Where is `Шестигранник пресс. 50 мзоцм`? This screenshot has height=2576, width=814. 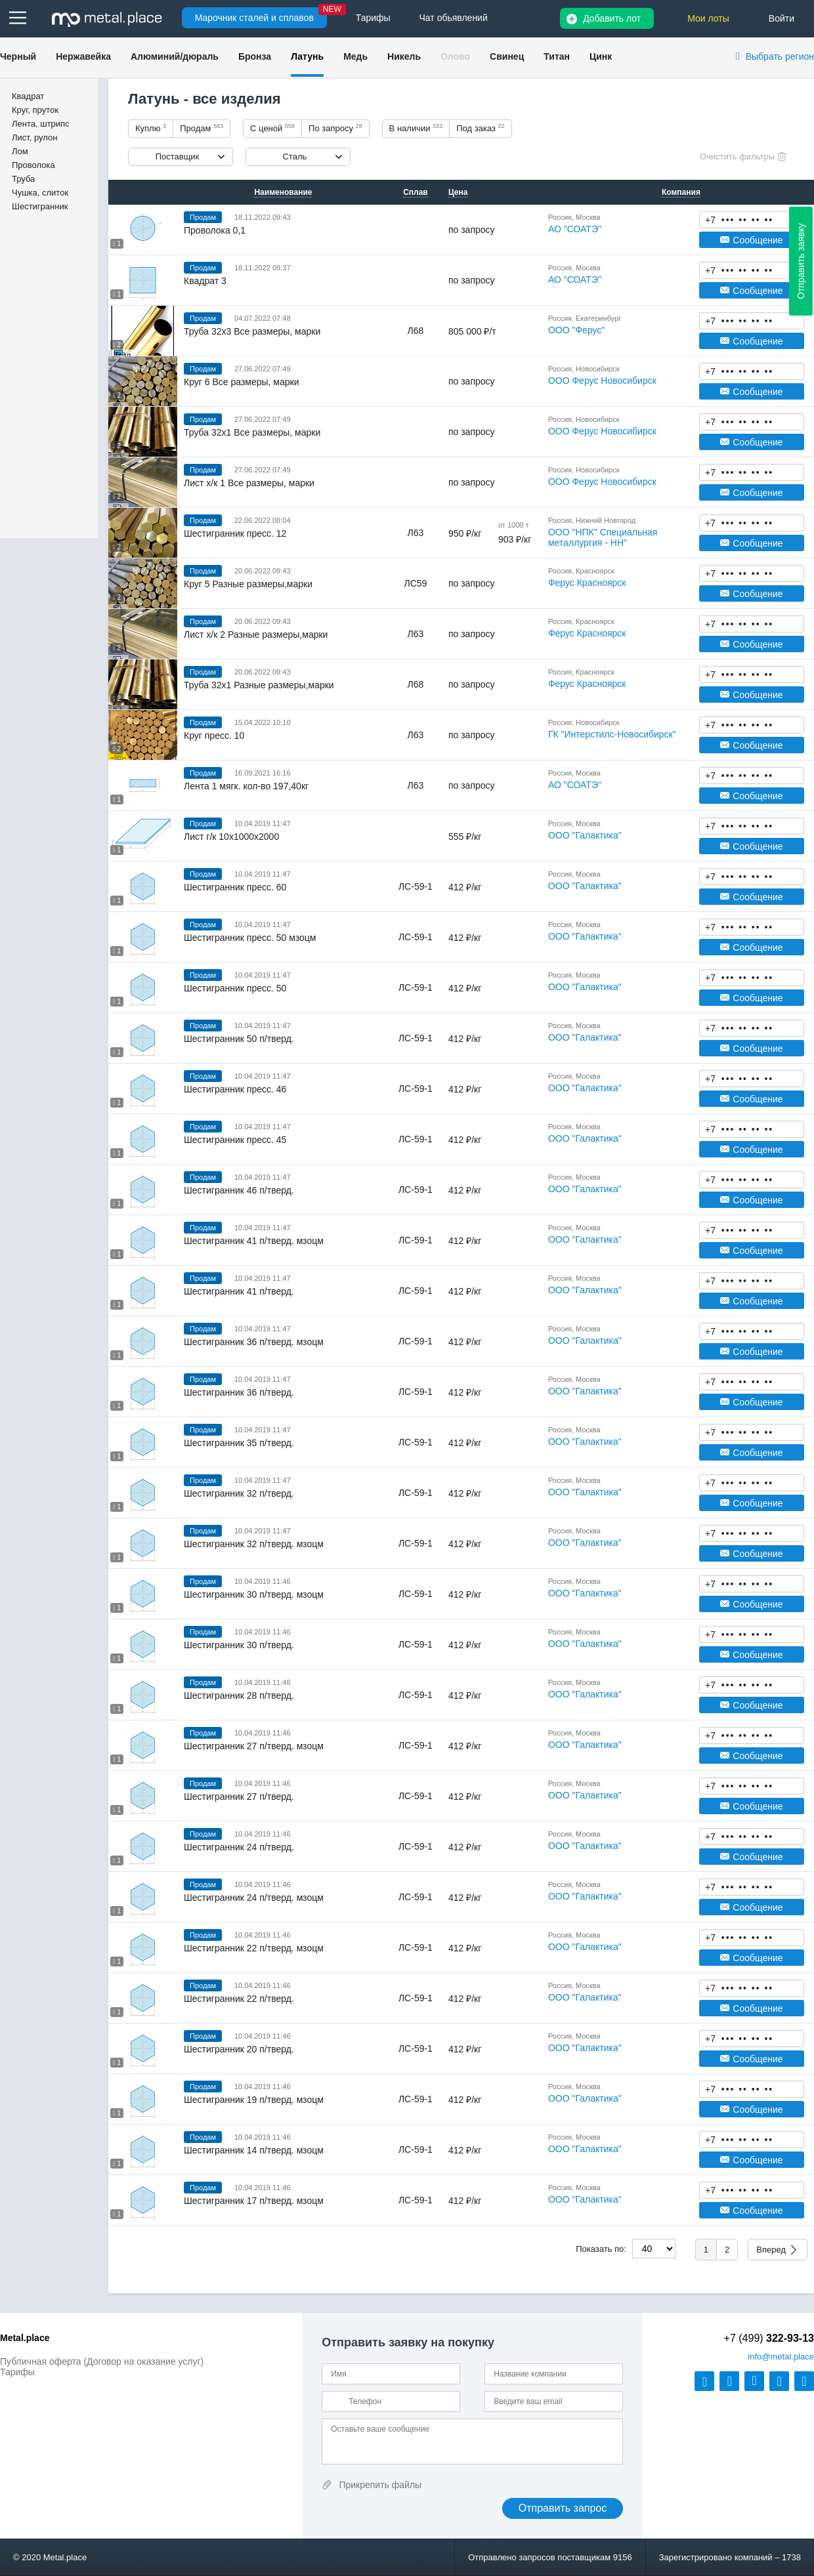
Шестигранник пресс. 50 мзоцм is located at coordinates (250, 937).